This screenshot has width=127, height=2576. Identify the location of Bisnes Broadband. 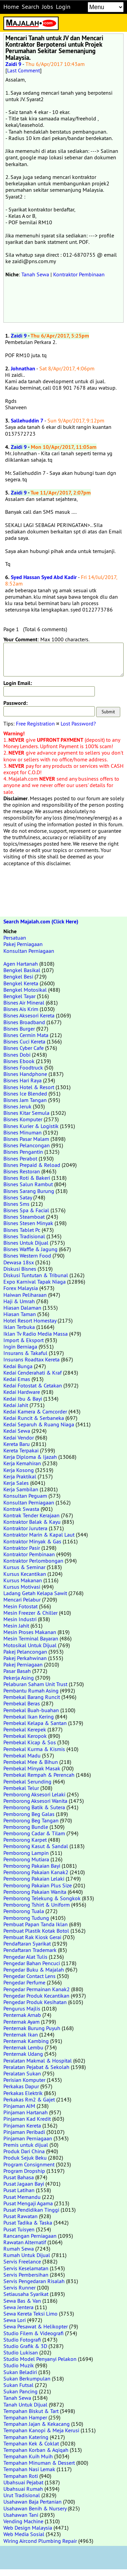
(24, 1022).